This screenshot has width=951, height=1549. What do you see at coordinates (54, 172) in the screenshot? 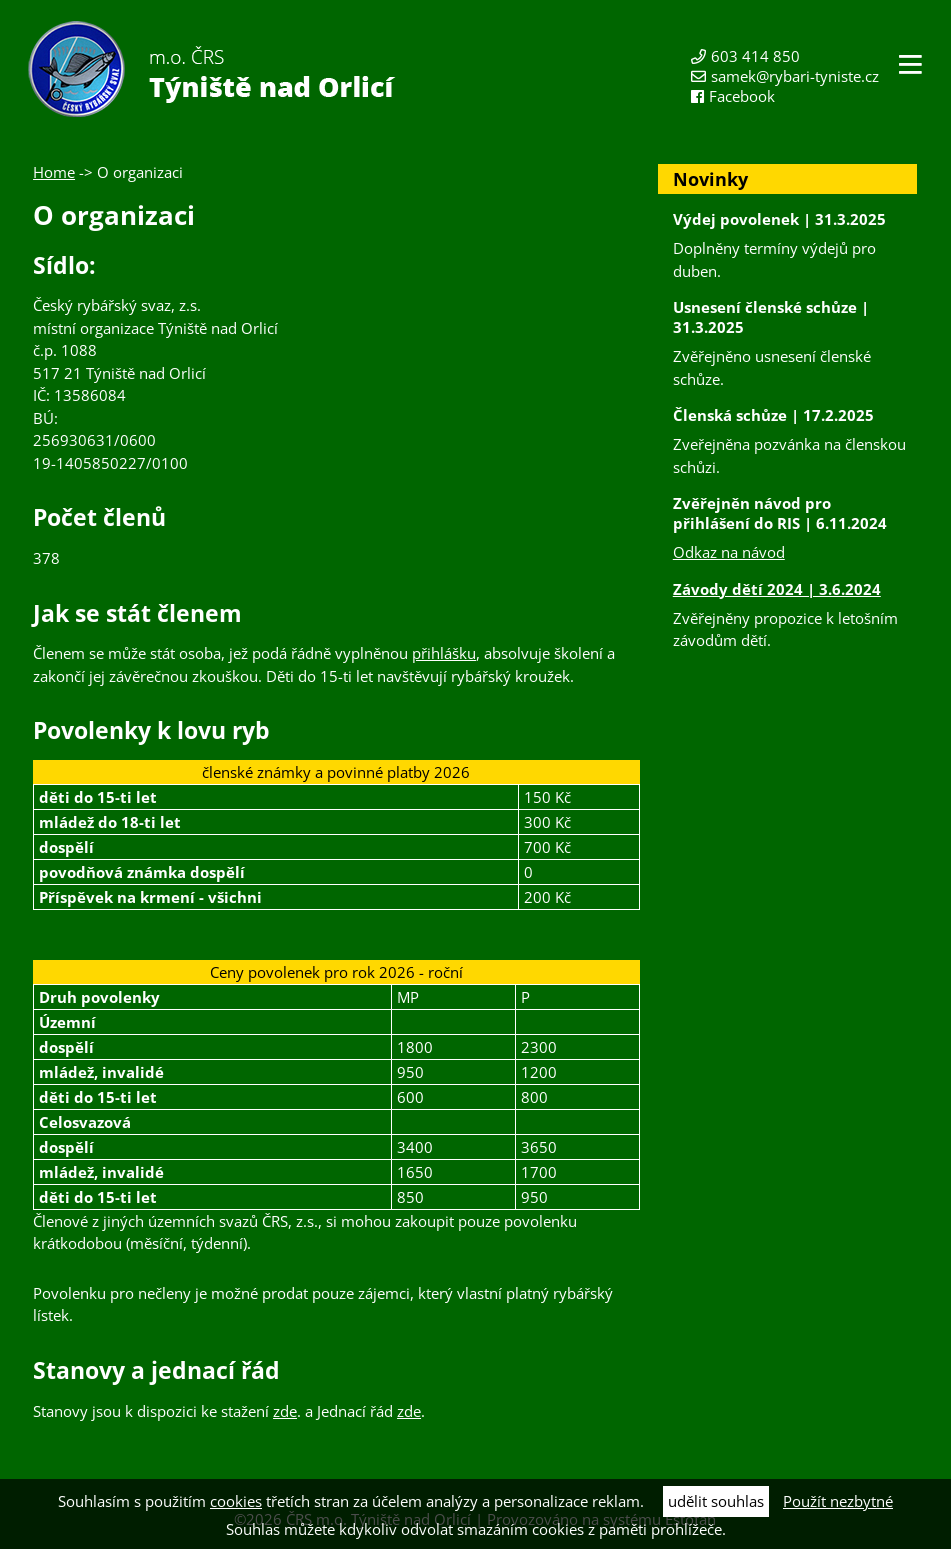
I see `Home` at bounding box center [54, 172].